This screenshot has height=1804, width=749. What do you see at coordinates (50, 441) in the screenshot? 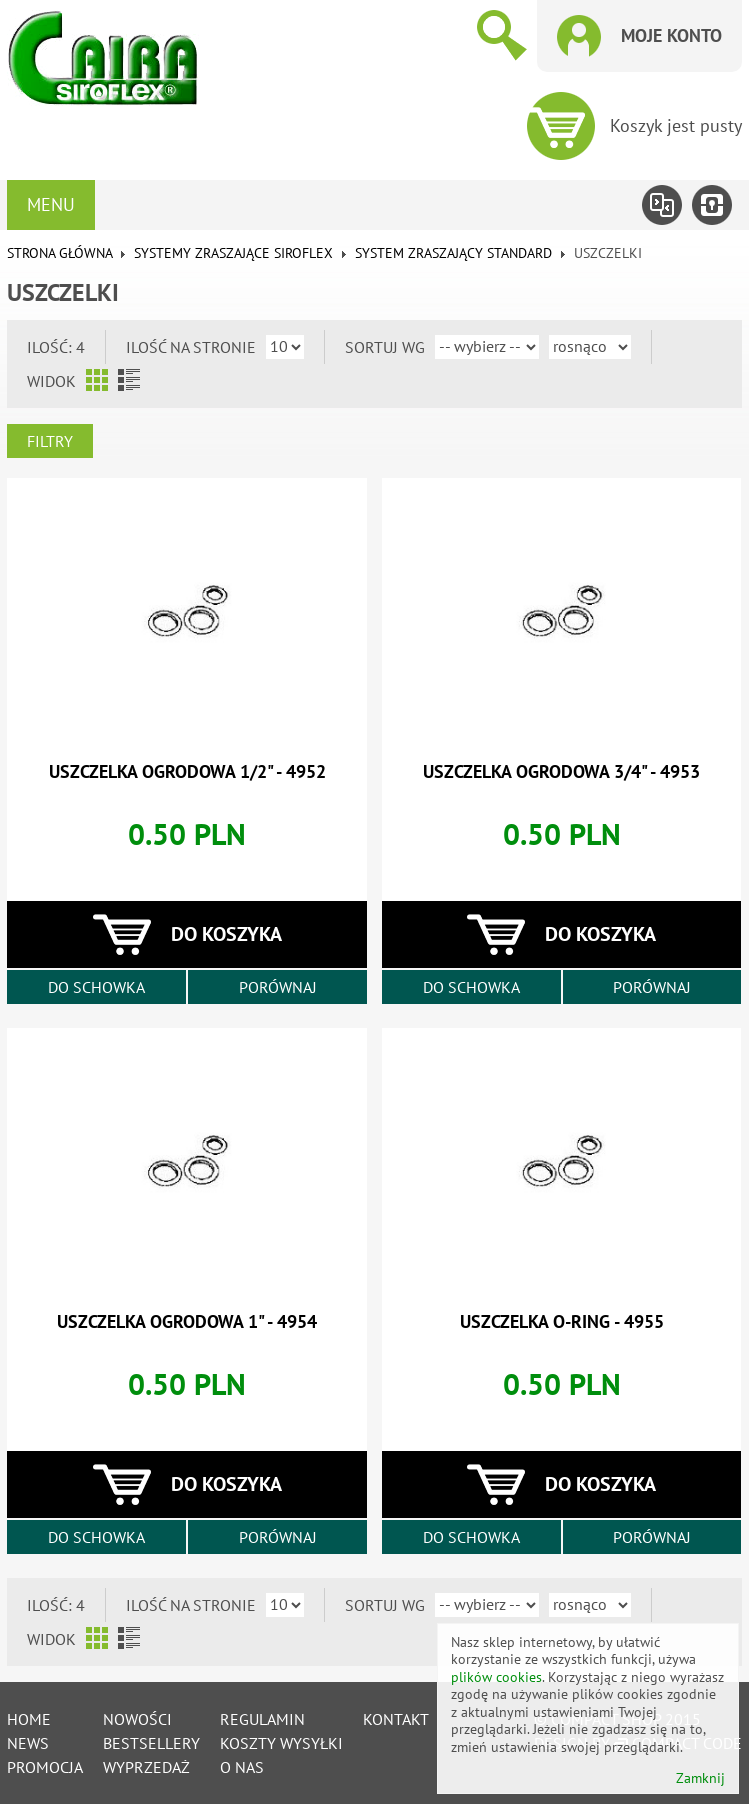
I see `Filtry` at bounding box center [50, 441].